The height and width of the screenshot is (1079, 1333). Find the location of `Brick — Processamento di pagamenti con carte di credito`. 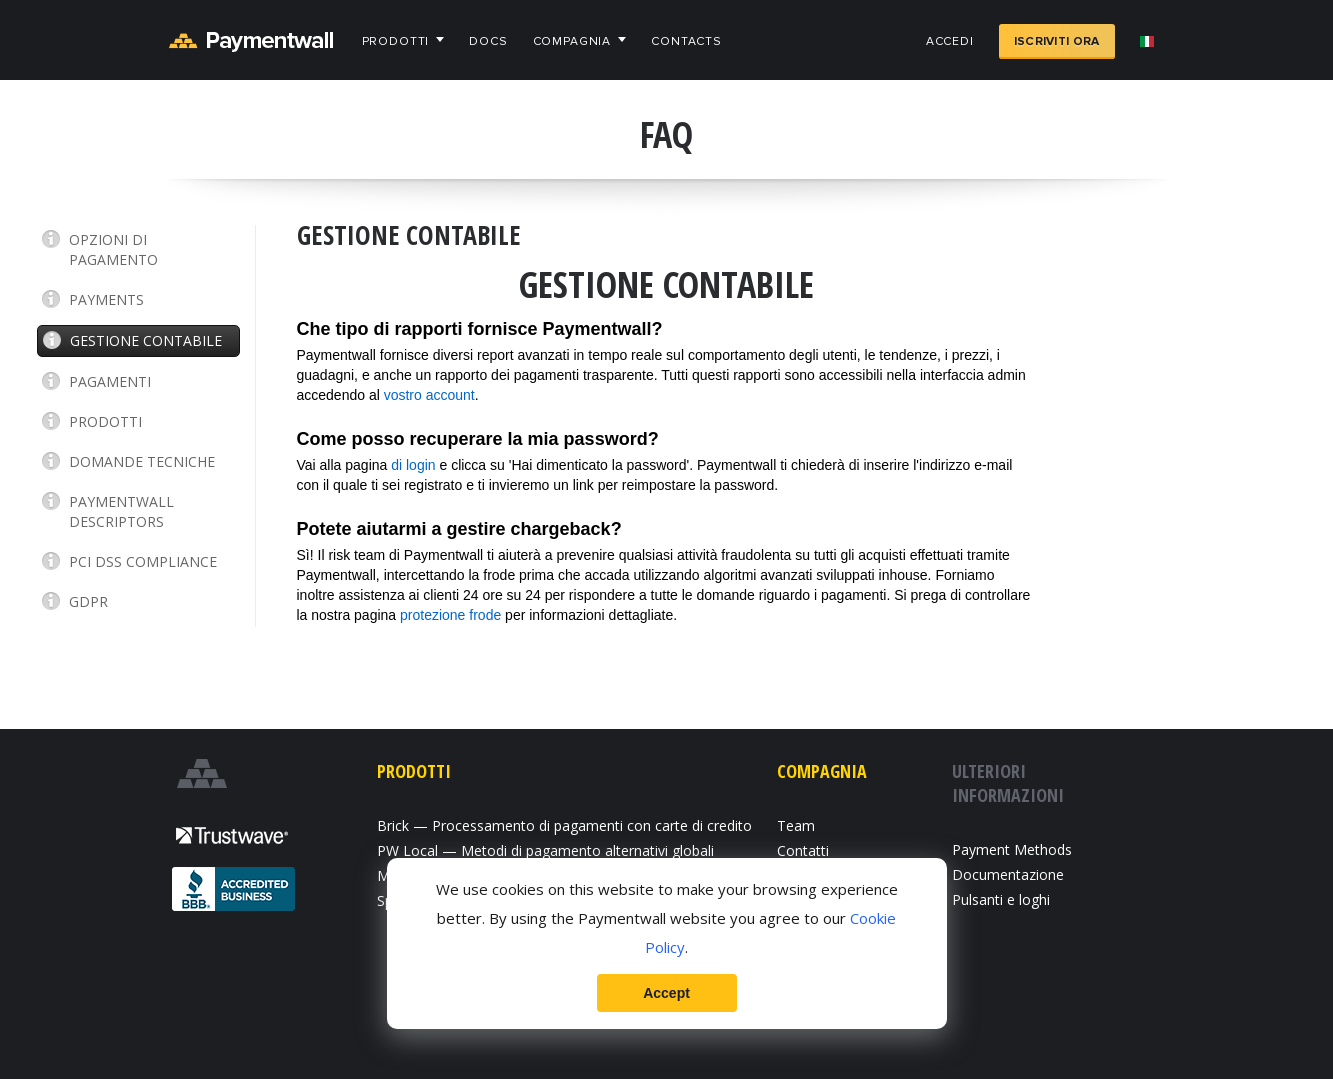

Brick — Processamento di pagamenti con carte di credito is located at coordinates (564, 825).